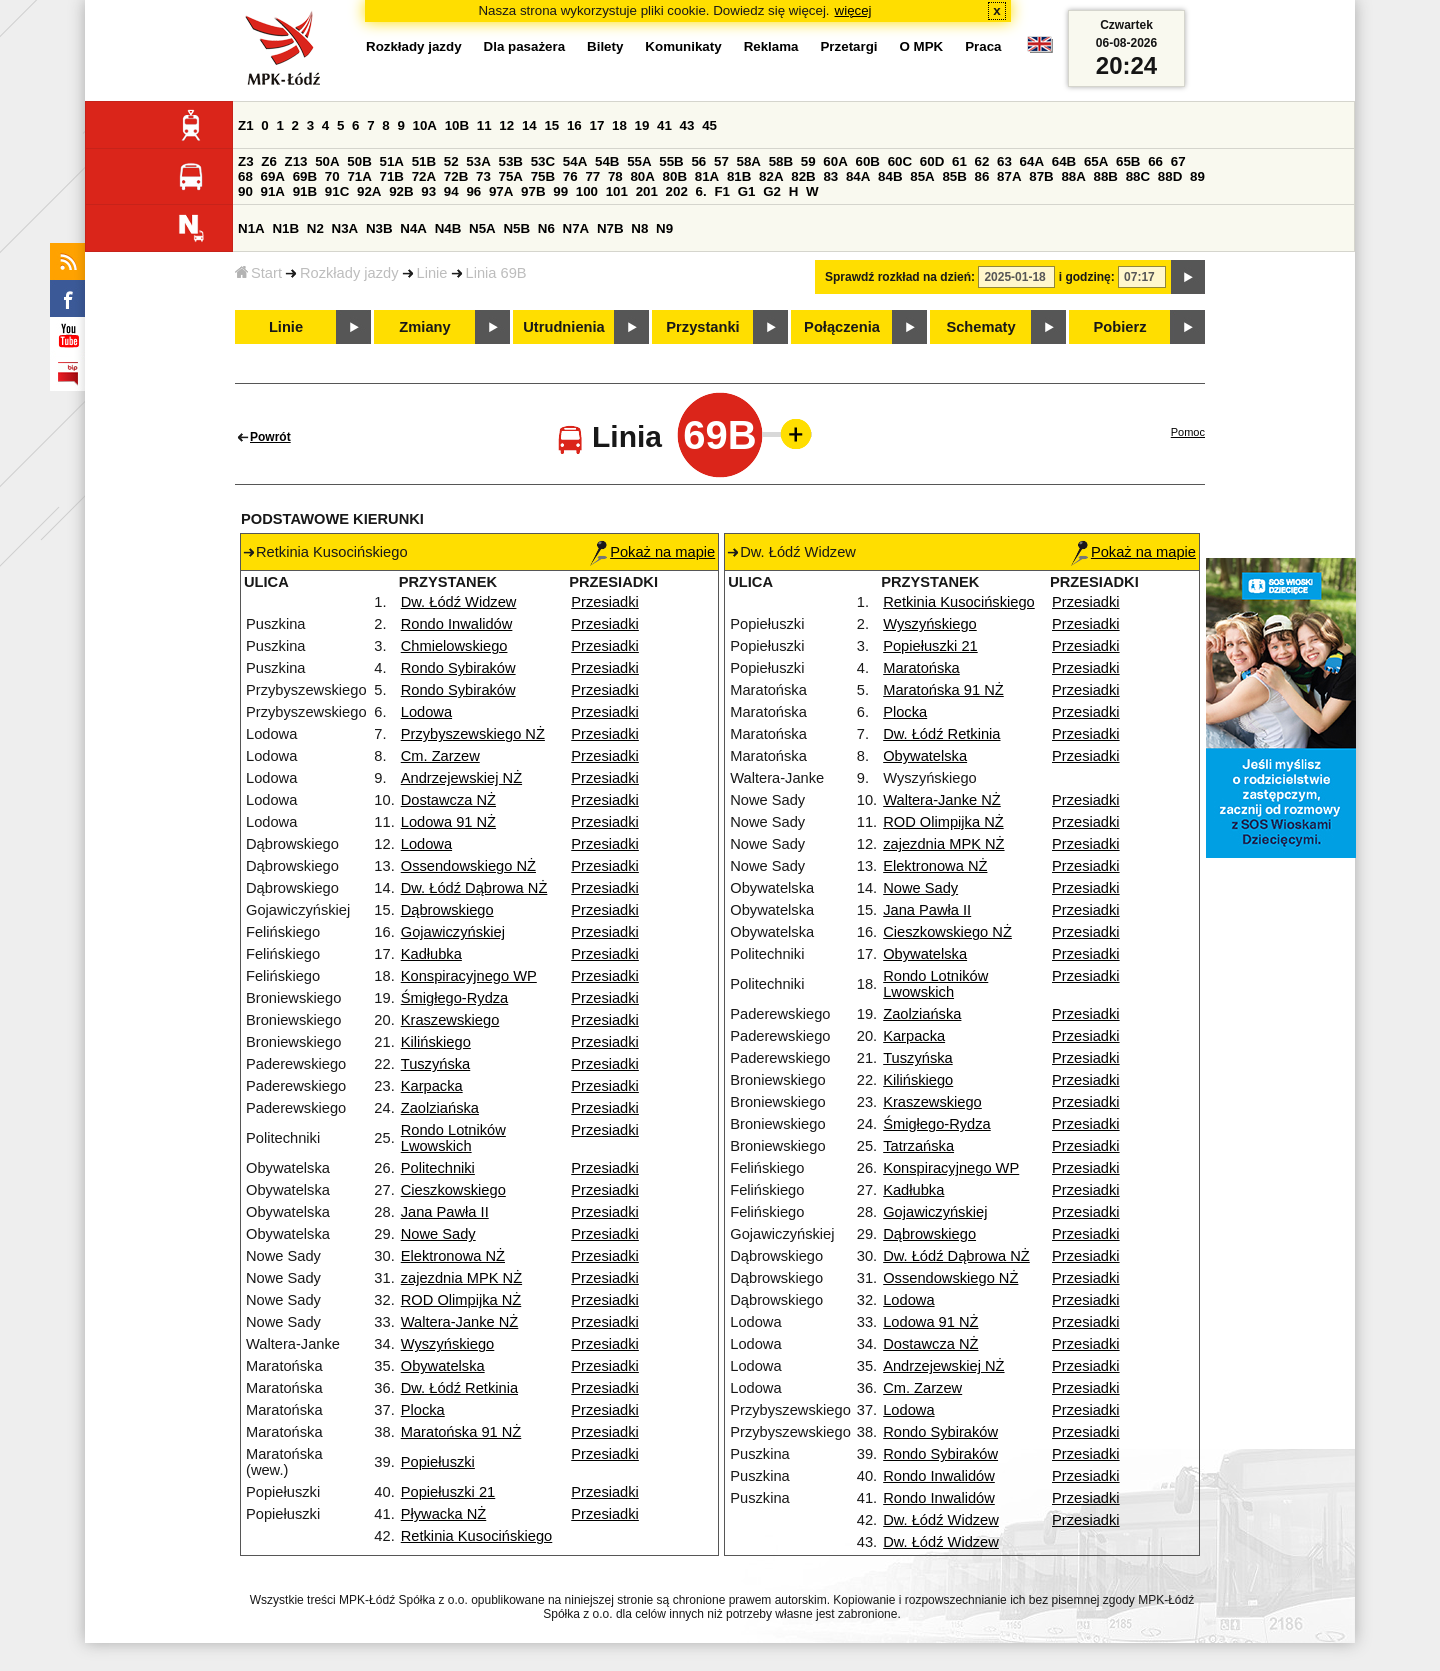  I want to click on Pokaż na mapie, so click(652, 552).